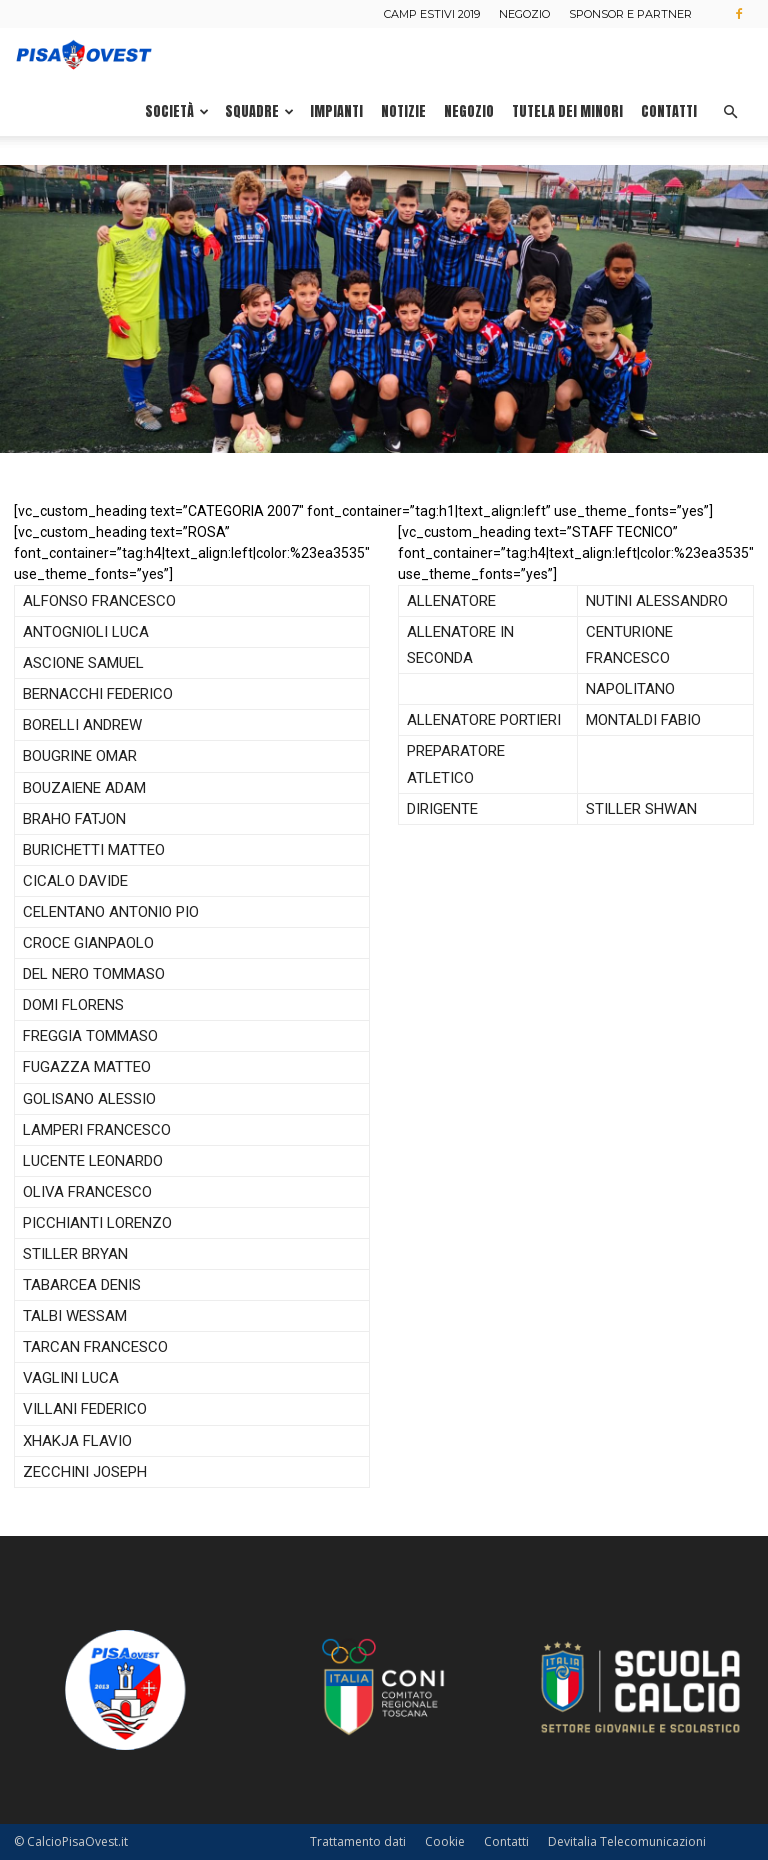  I want to click on [region], so click(384, 309).